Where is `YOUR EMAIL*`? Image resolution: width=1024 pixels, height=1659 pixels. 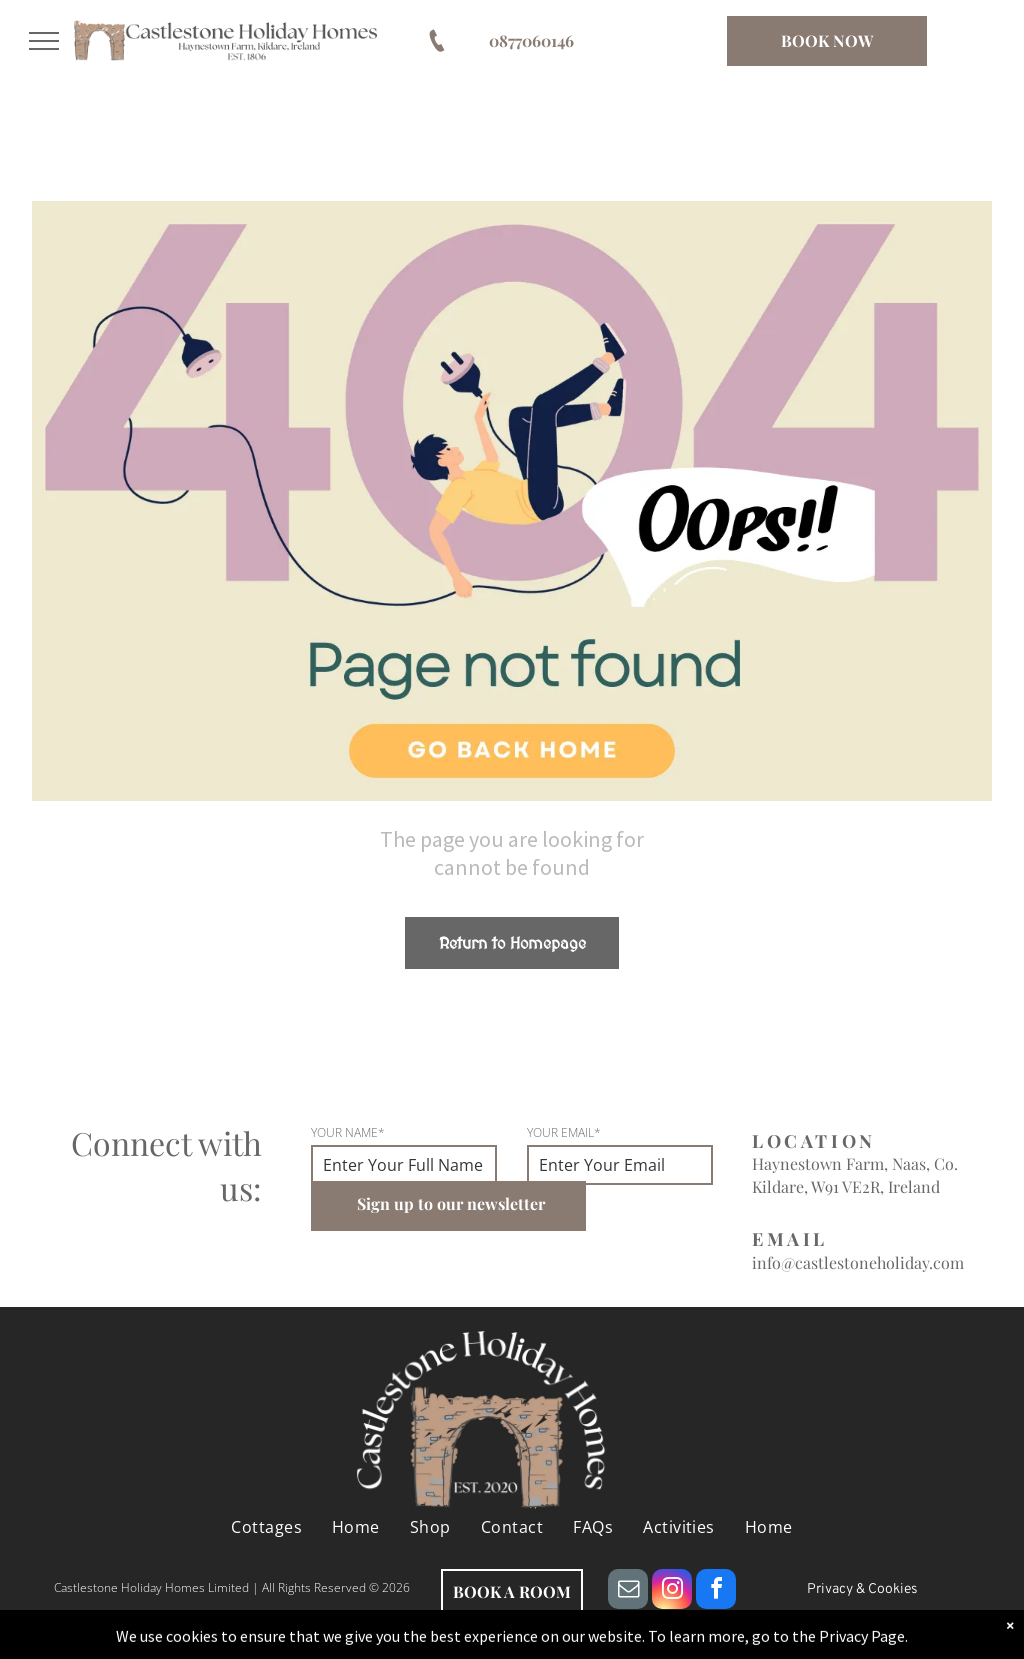
YOUR EMAIL* is located at coordinates (564, 1132).